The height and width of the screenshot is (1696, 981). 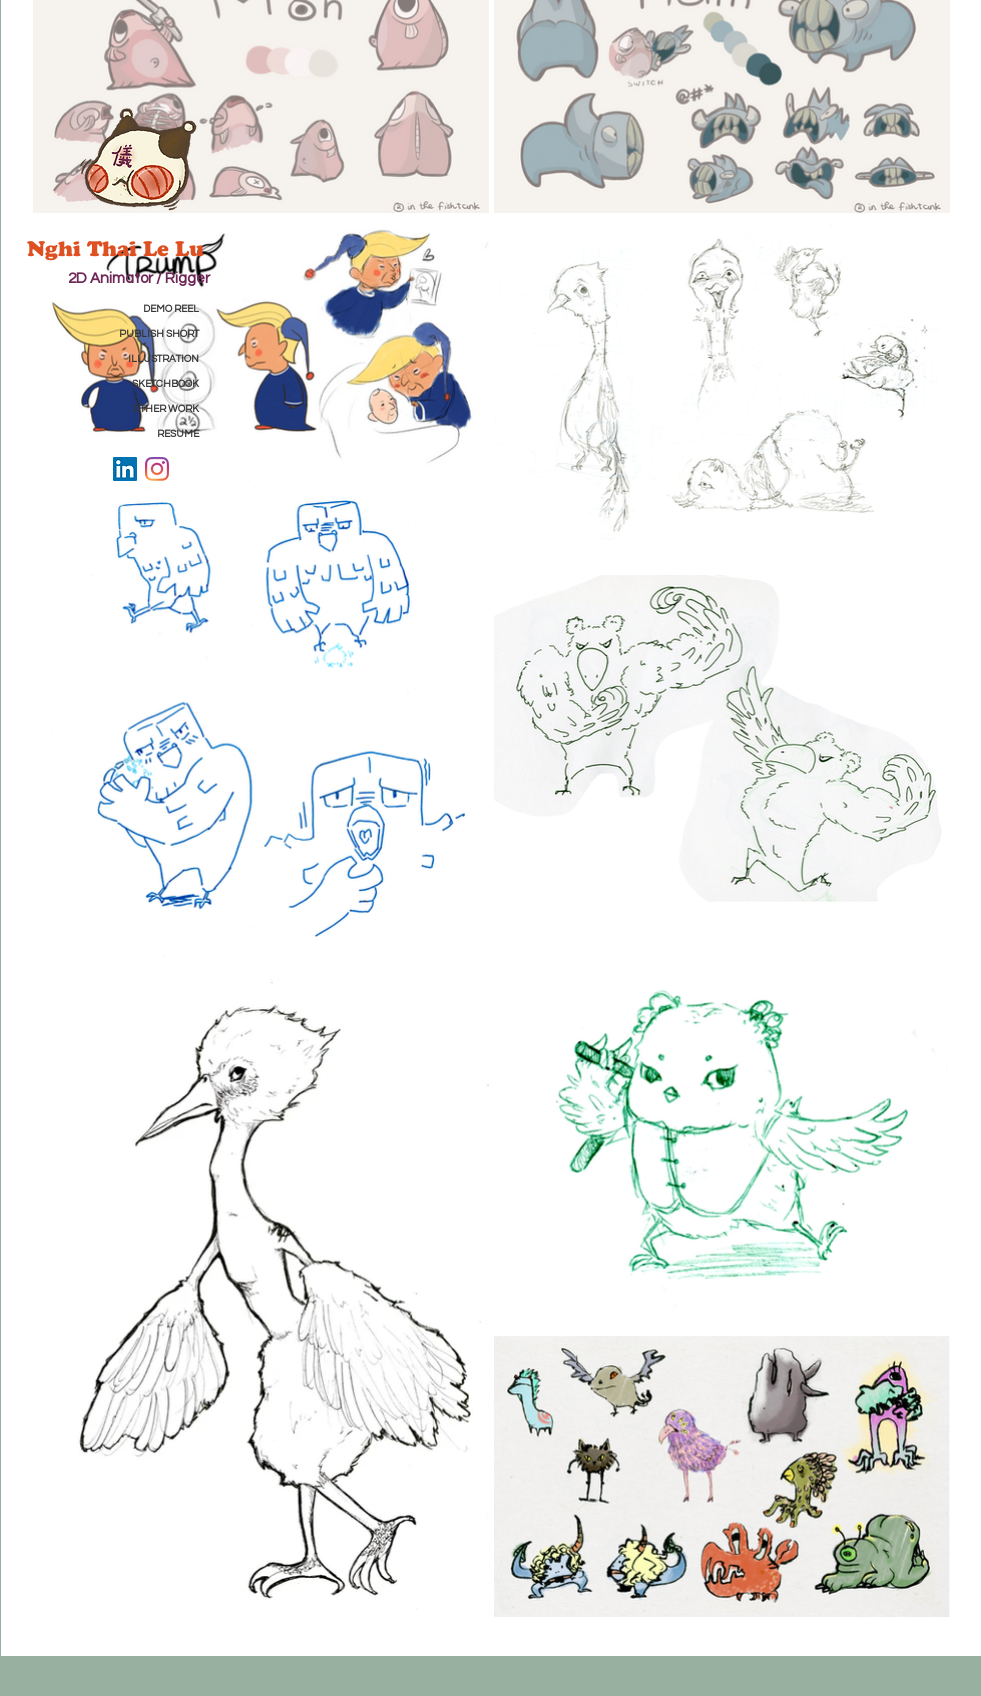 I want to click on Nghi Thai Le Lu, so click(x=118, y=248).